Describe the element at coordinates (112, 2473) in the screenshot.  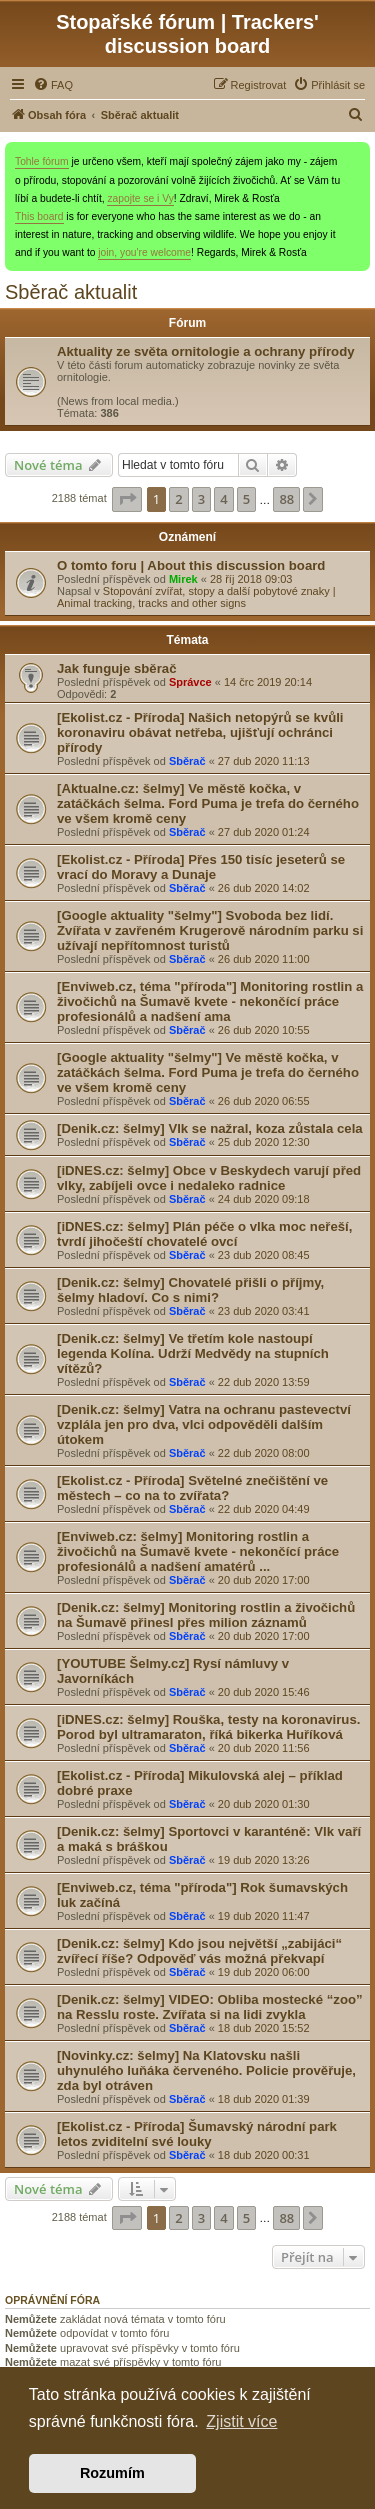
I see `Rozumím [button]` at that location.